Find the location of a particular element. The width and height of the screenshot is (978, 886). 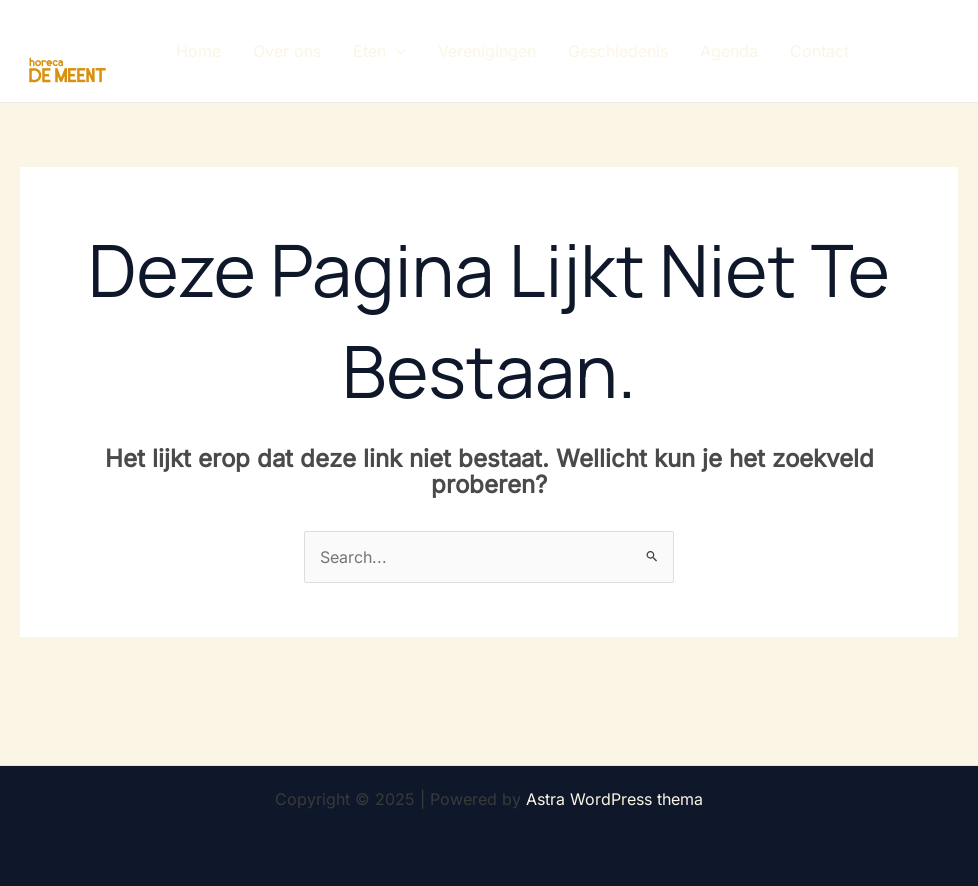

Eten is located at coordinates (379, 51).